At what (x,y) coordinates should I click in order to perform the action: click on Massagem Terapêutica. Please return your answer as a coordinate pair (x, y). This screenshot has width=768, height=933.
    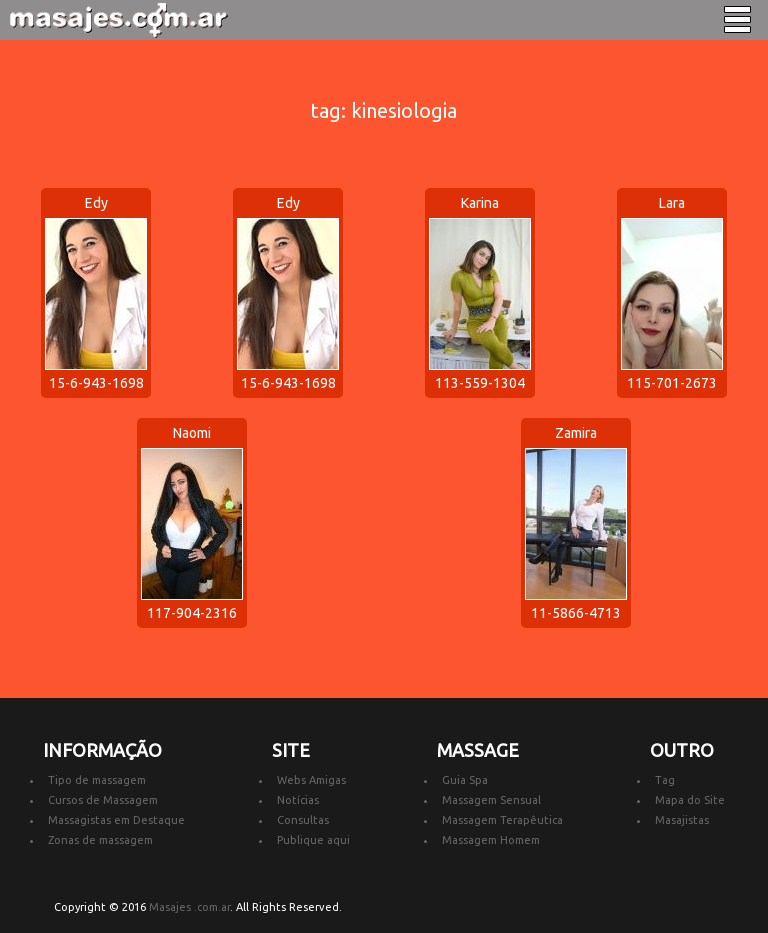
    Looking at the image, I should click on (502, 820).